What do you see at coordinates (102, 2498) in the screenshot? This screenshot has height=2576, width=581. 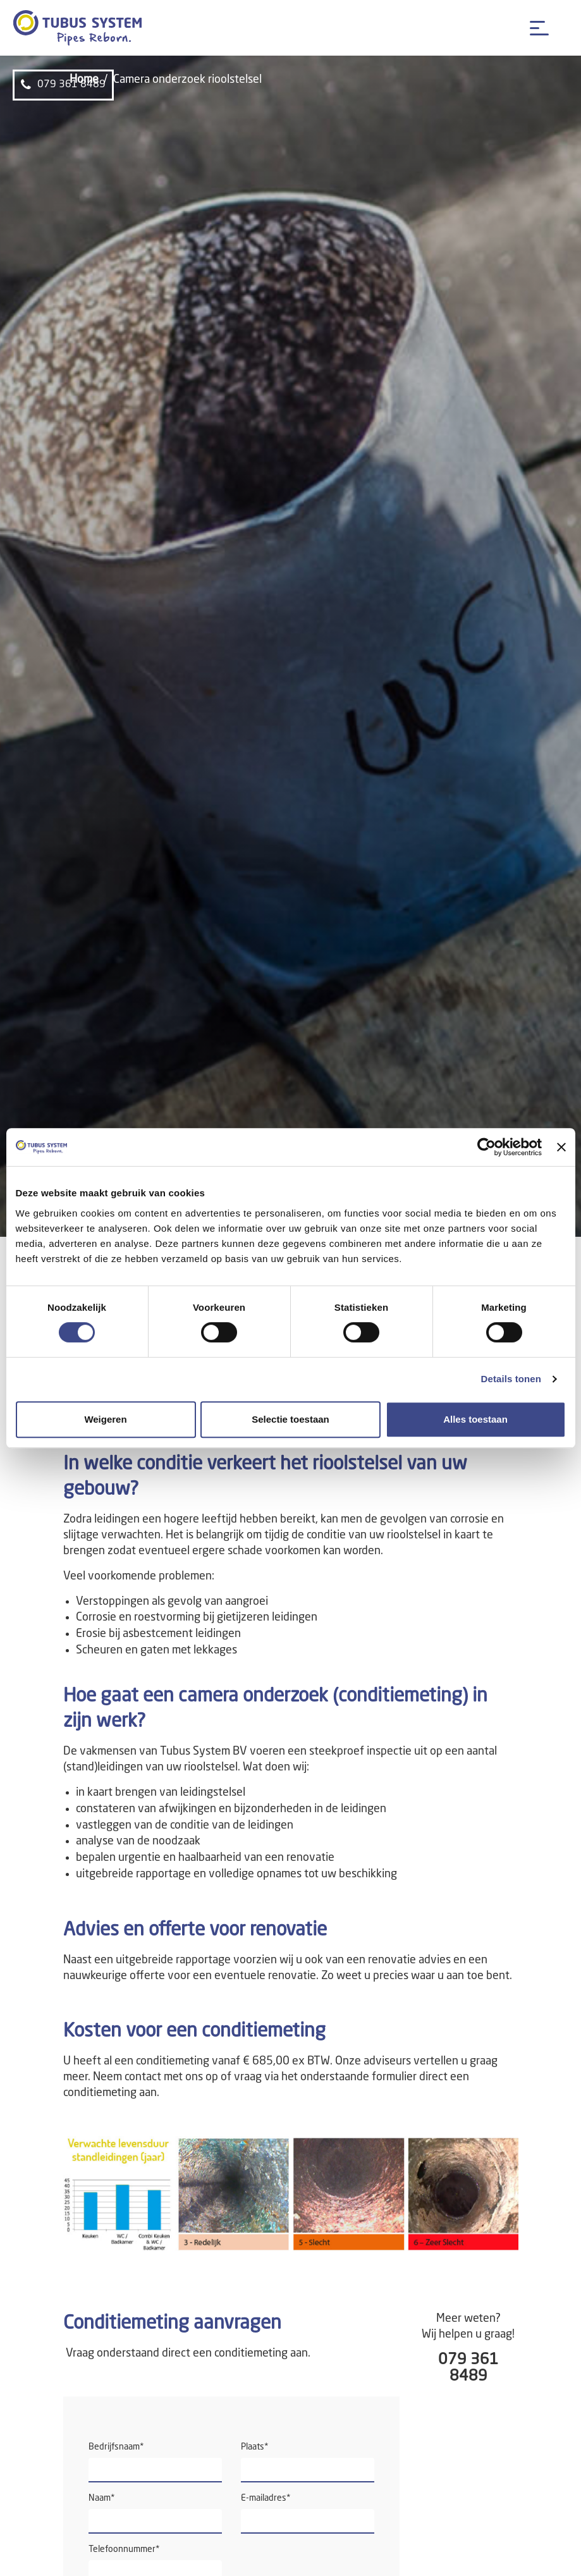 I see `Naam` at bounding box center [102, 2498].